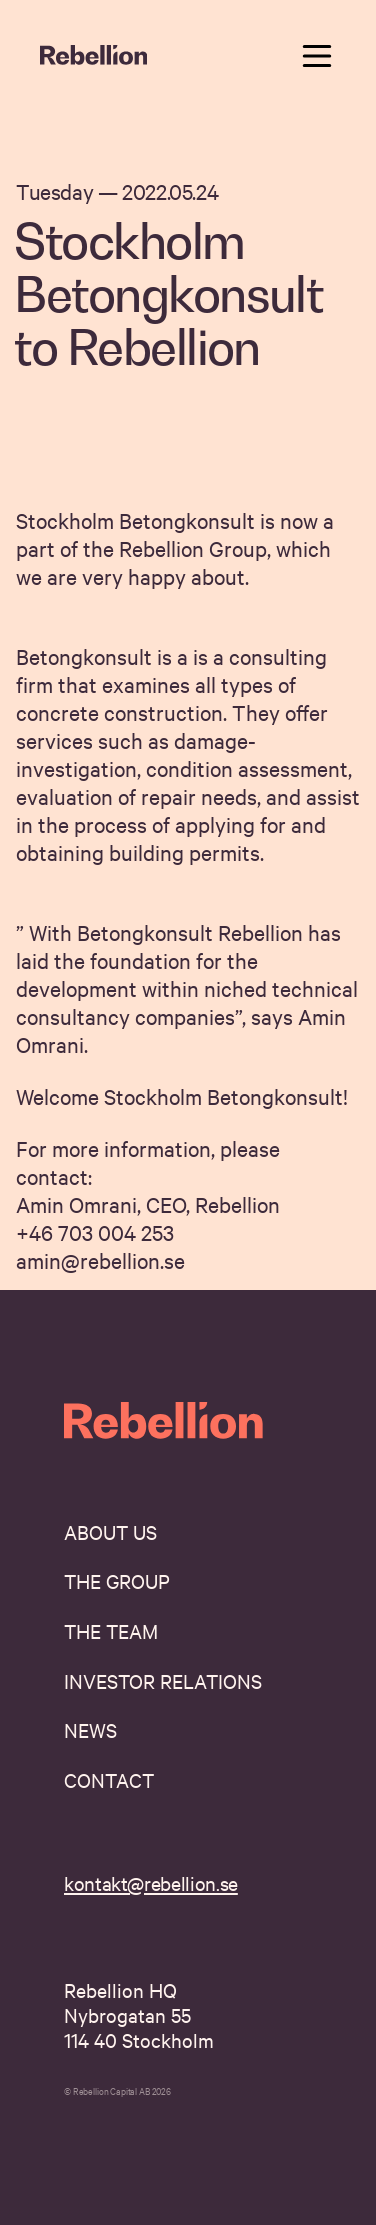 The height and width of the screenshot is (2225, 376). What do you see at coordinates (90, 1729) in the screenshot?
I see `News` at bounding box center [90, 1729].